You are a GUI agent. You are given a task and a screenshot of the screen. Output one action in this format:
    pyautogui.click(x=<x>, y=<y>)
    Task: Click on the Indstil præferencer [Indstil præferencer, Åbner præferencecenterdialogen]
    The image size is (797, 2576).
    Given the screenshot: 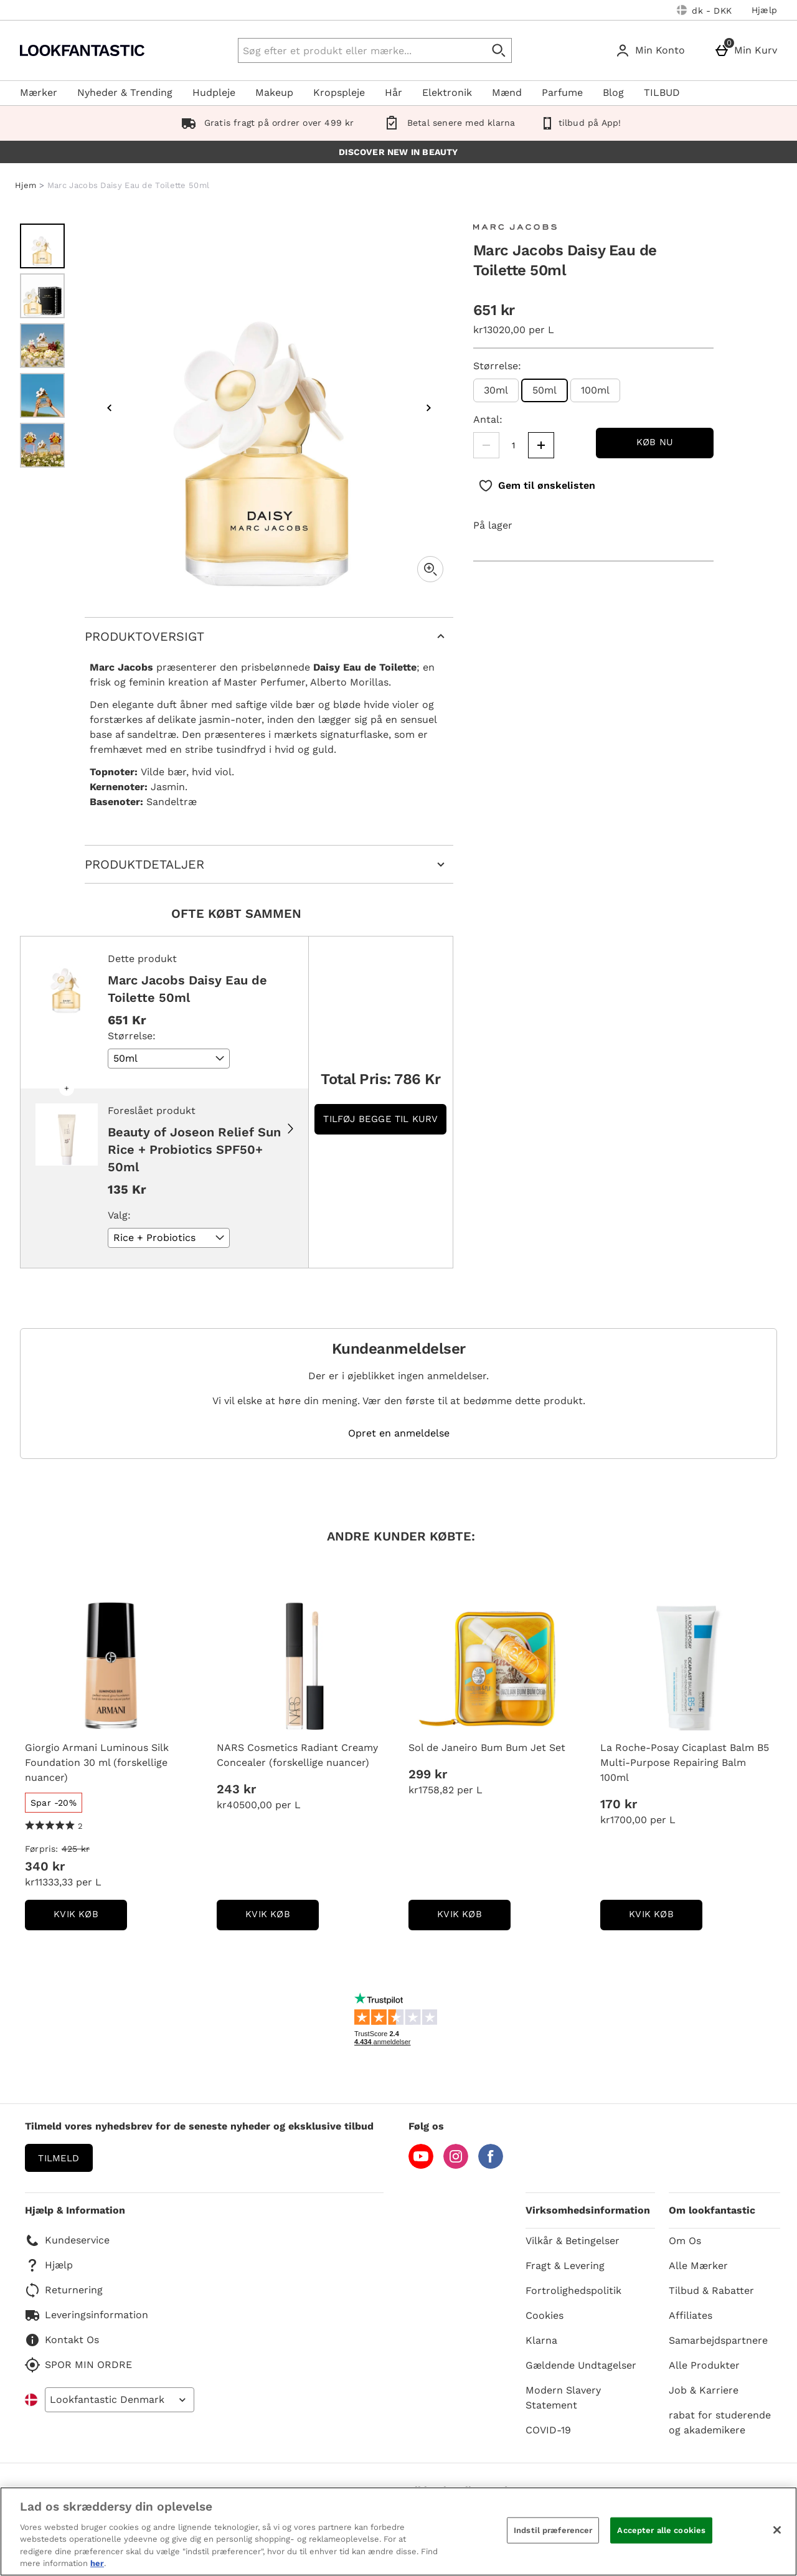 What is the action you would take?
    pyautogui.click(x=553, y=2530)
    